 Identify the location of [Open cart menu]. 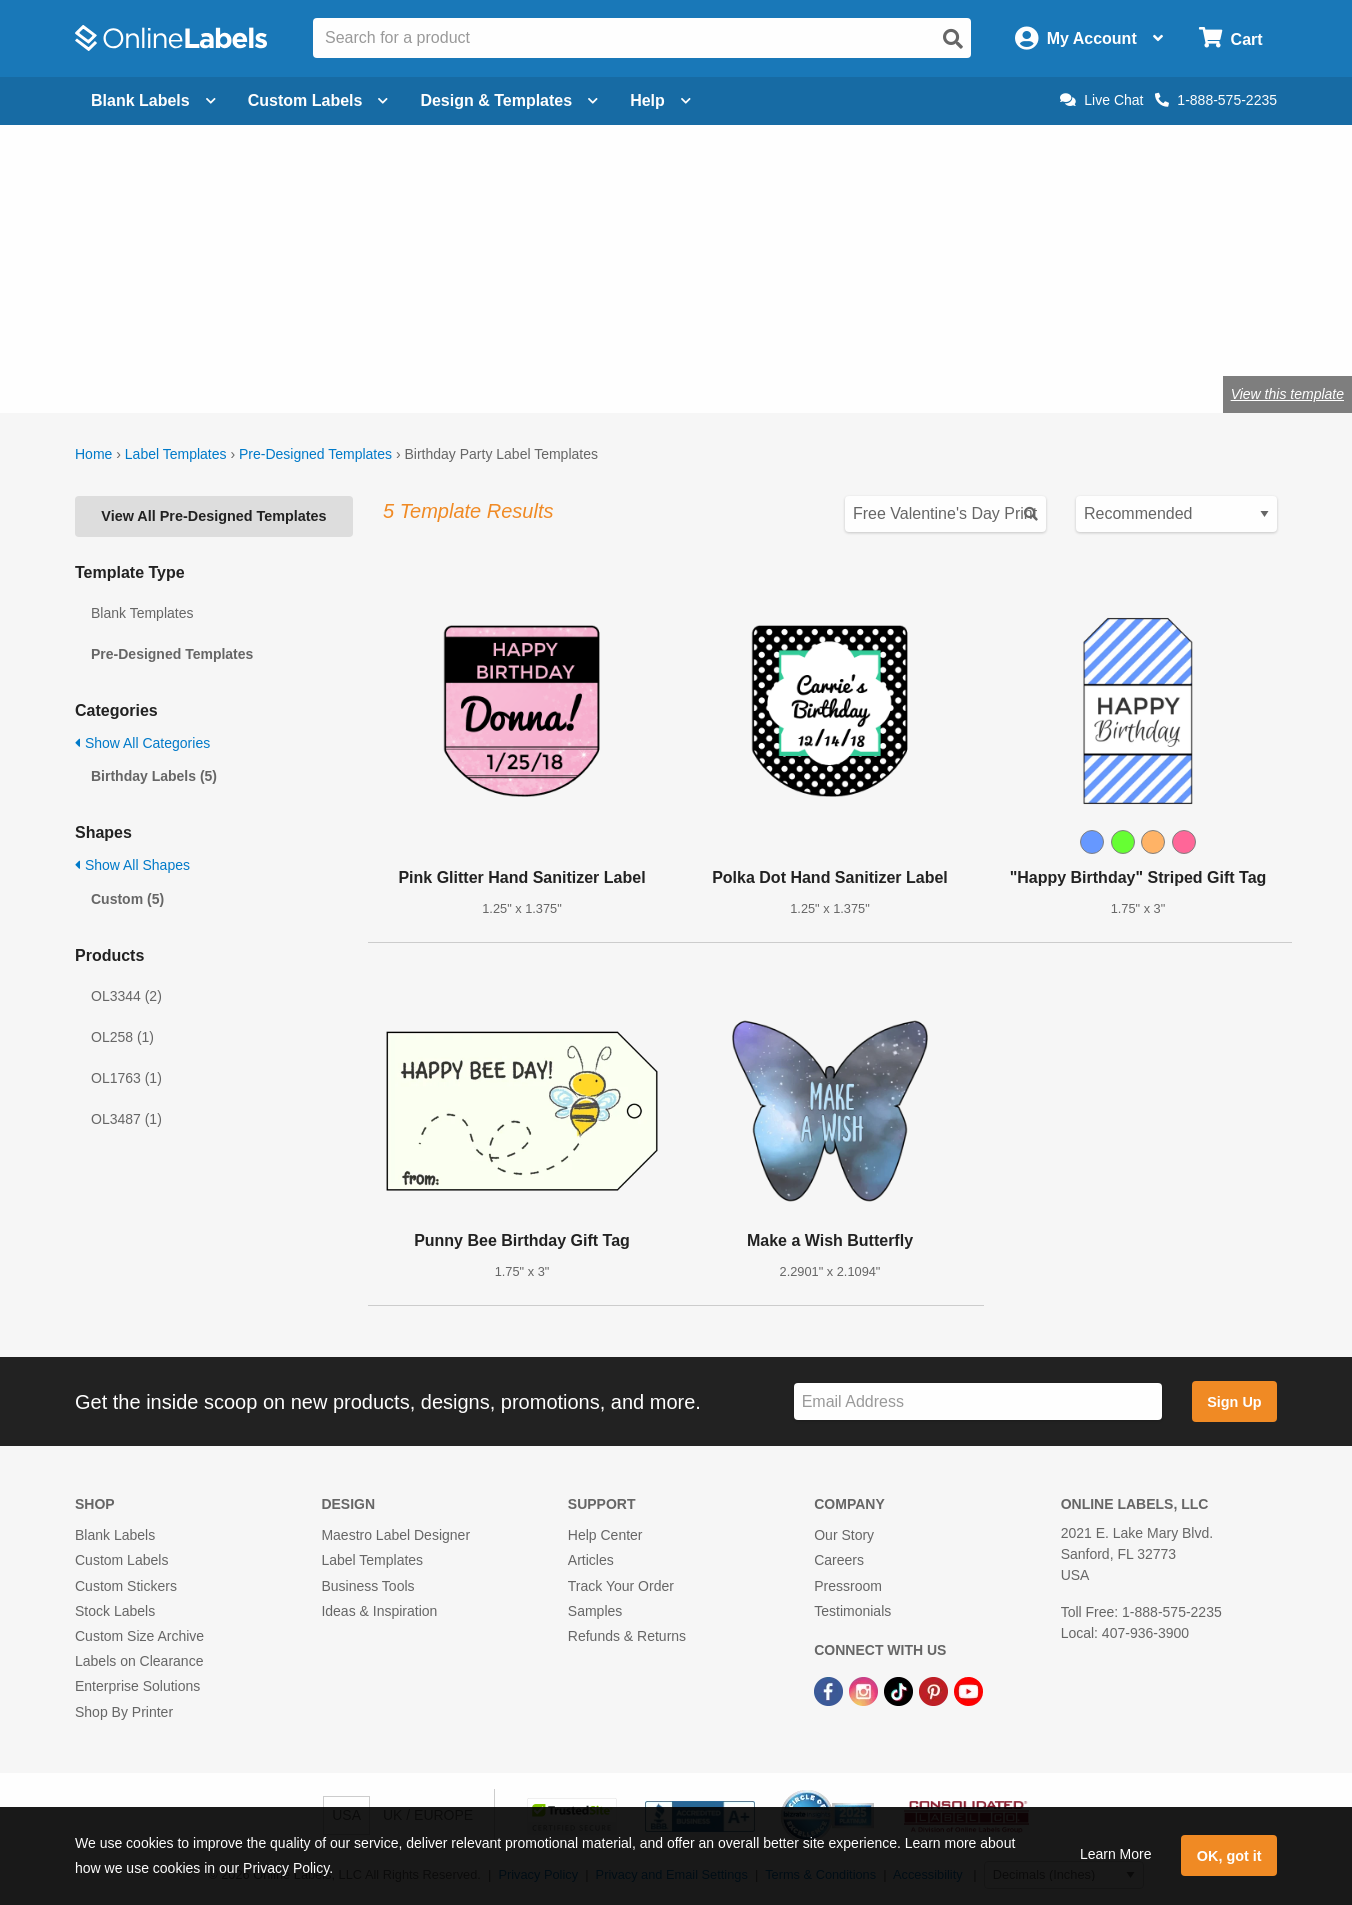
(1230, 38).